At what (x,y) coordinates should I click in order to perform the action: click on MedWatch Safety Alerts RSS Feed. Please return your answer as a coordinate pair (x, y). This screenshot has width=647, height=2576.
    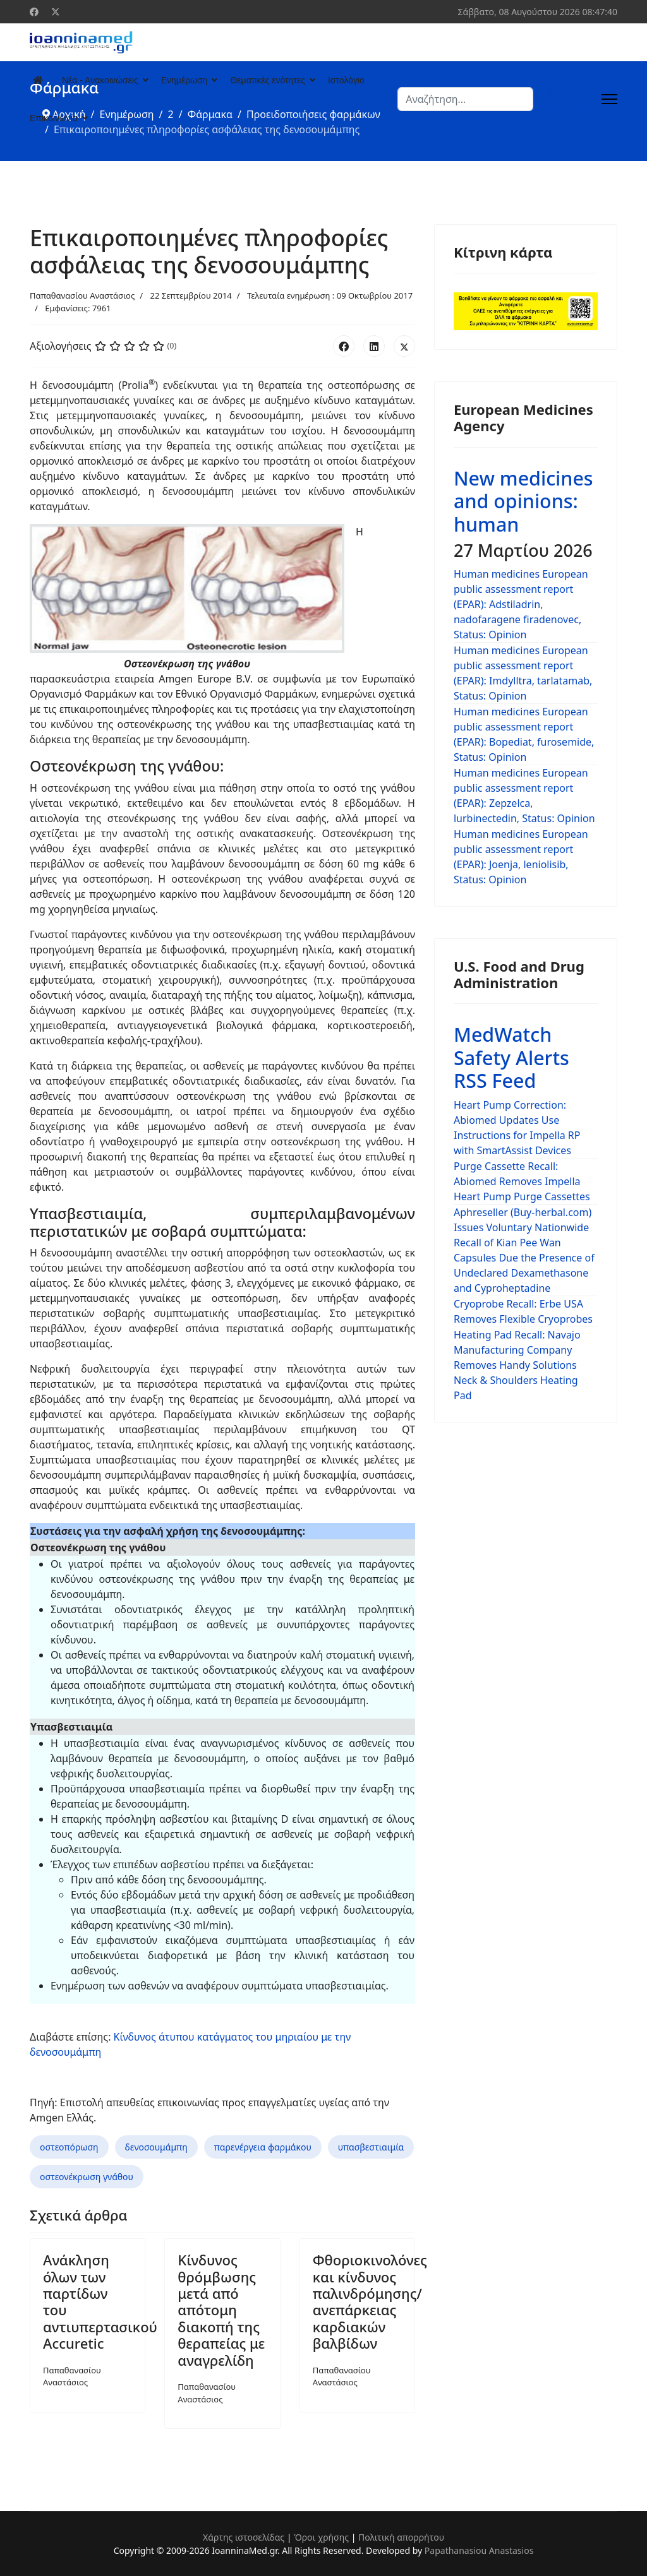
    Looking at the image, I should click on (511, 1057).